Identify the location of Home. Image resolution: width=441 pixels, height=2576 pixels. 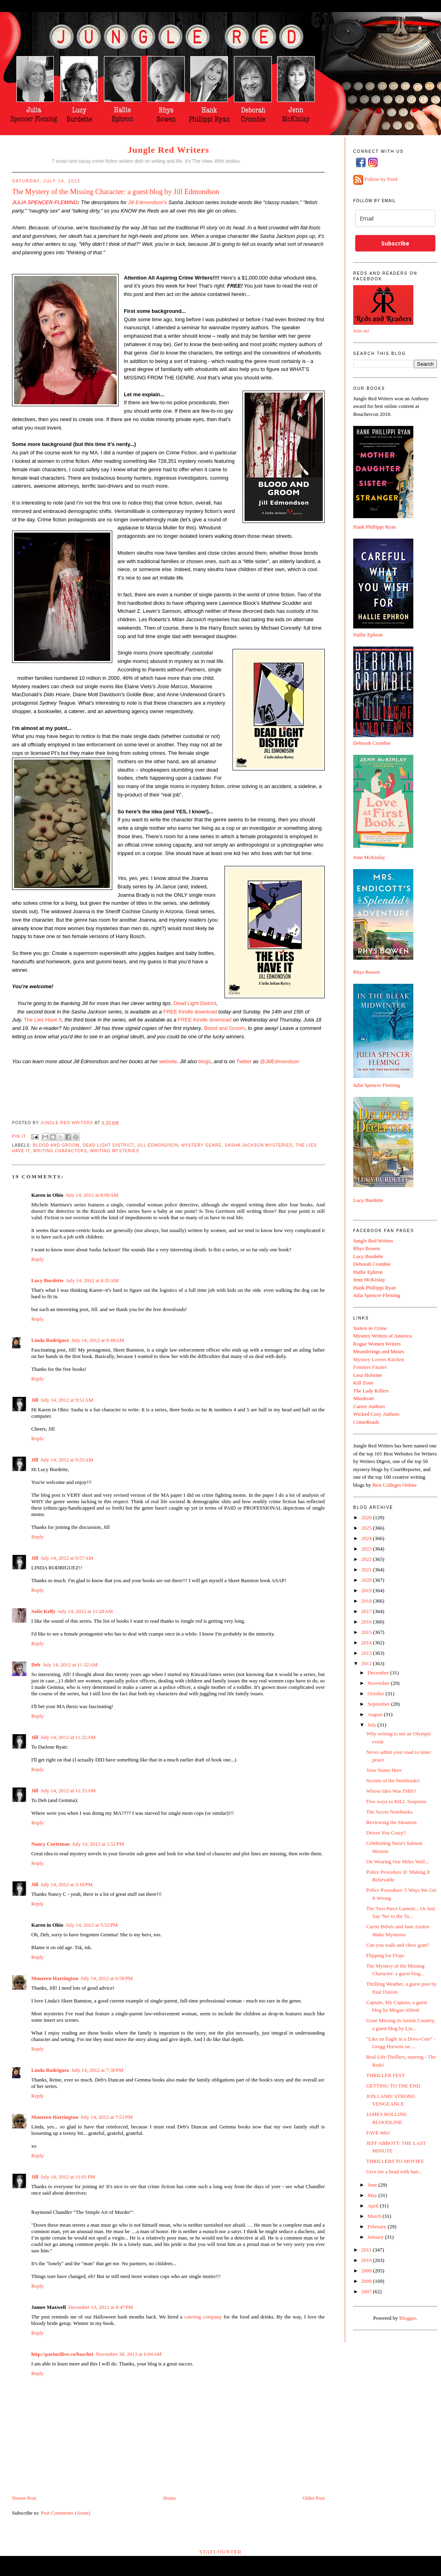
(169, 2498).